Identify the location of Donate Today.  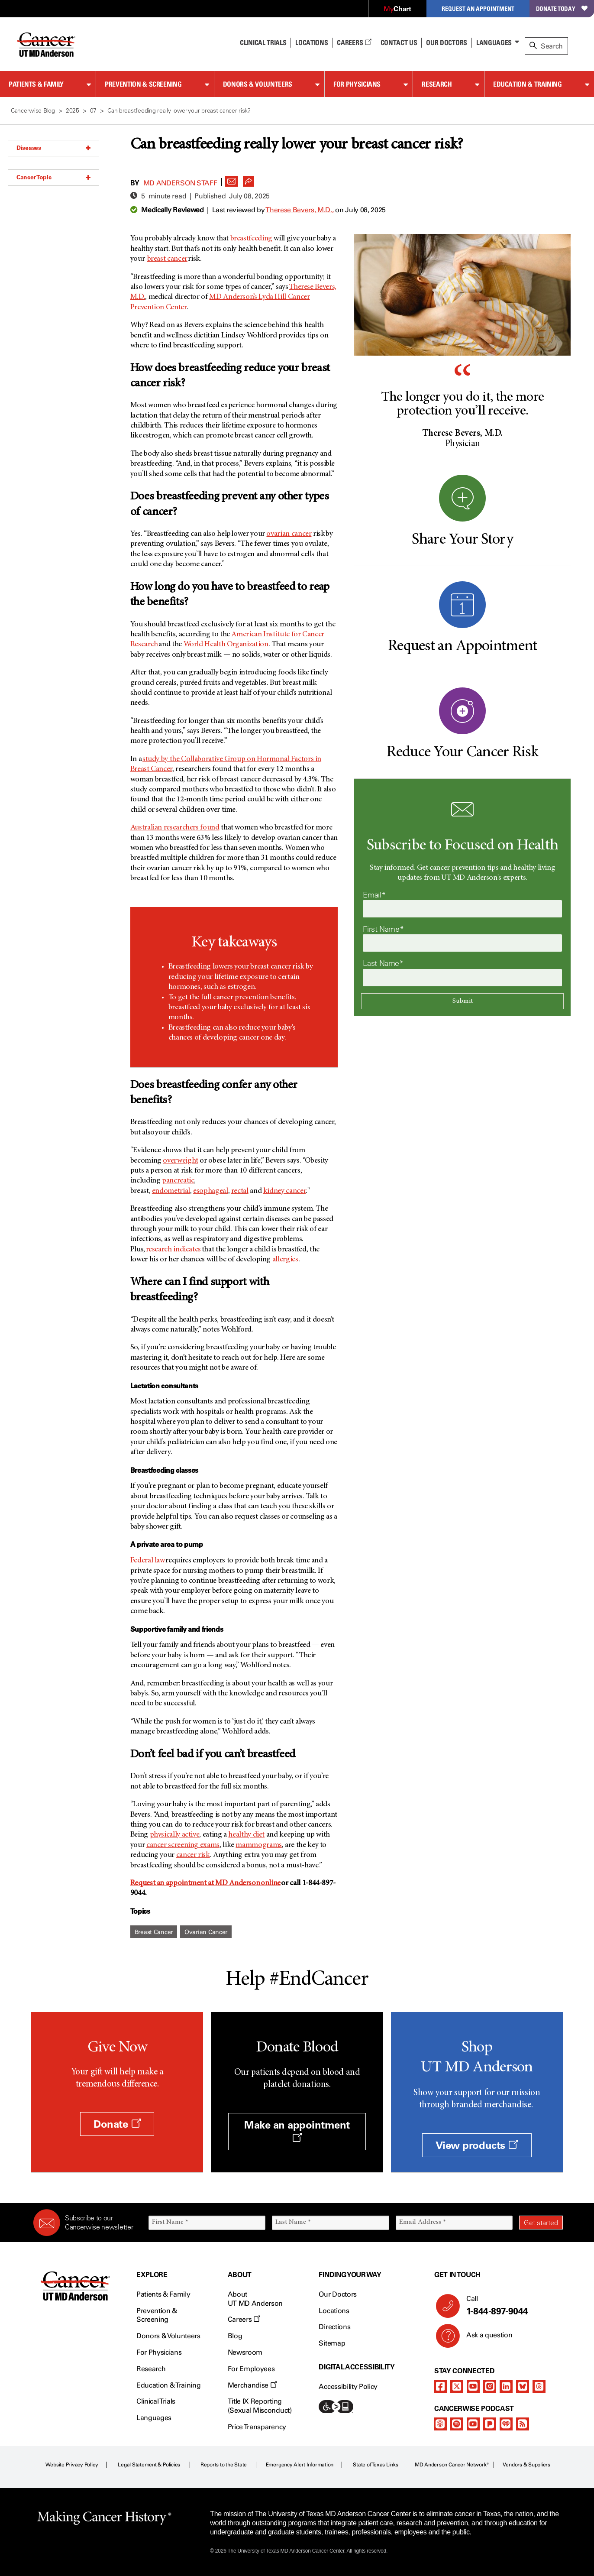
(562, 8).